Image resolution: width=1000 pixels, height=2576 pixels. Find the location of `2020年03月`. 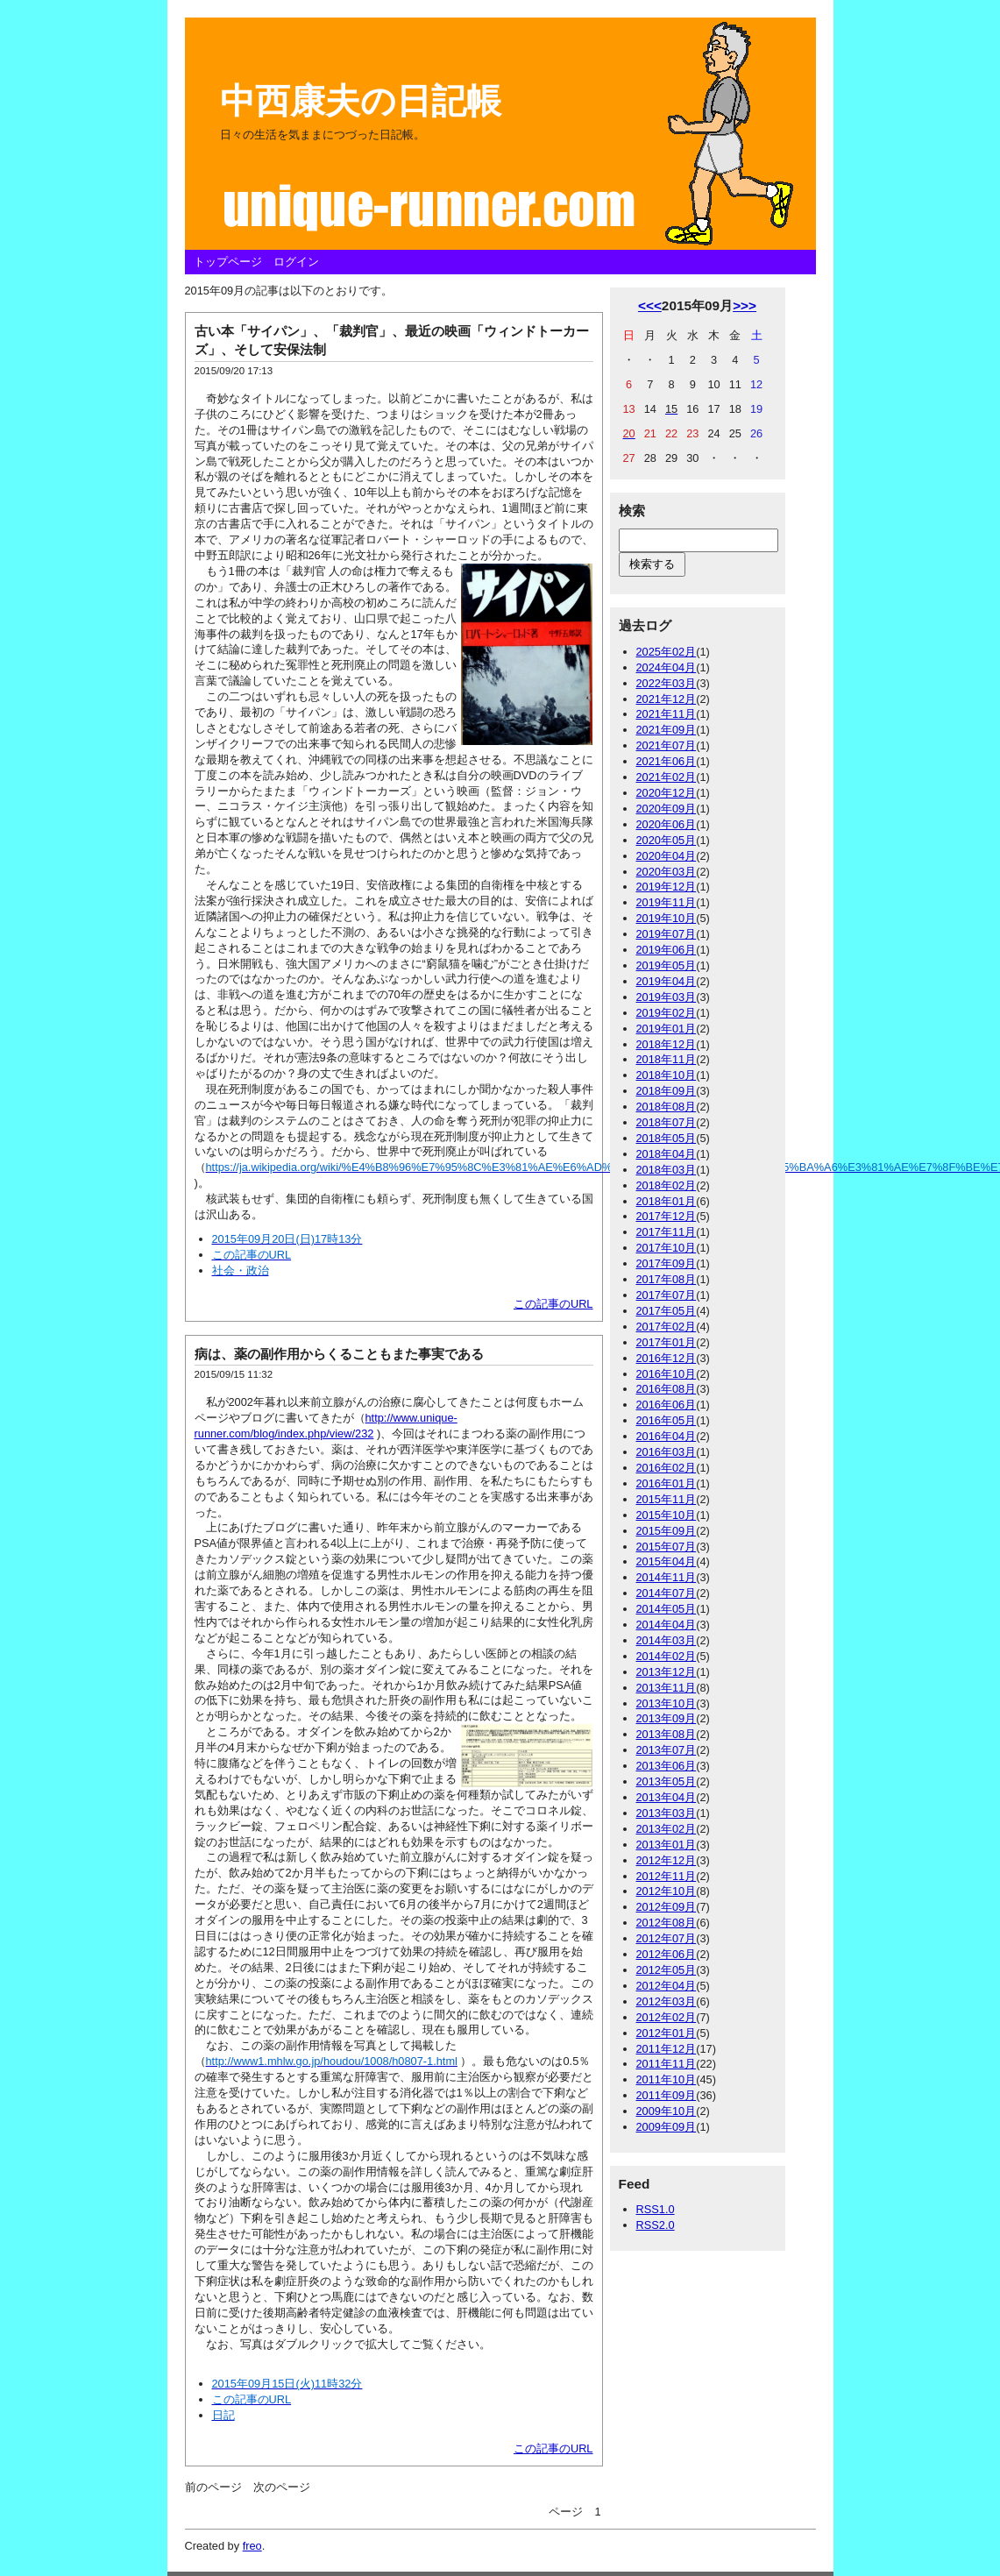

2020年03月 is located at coordinates (666, 871).